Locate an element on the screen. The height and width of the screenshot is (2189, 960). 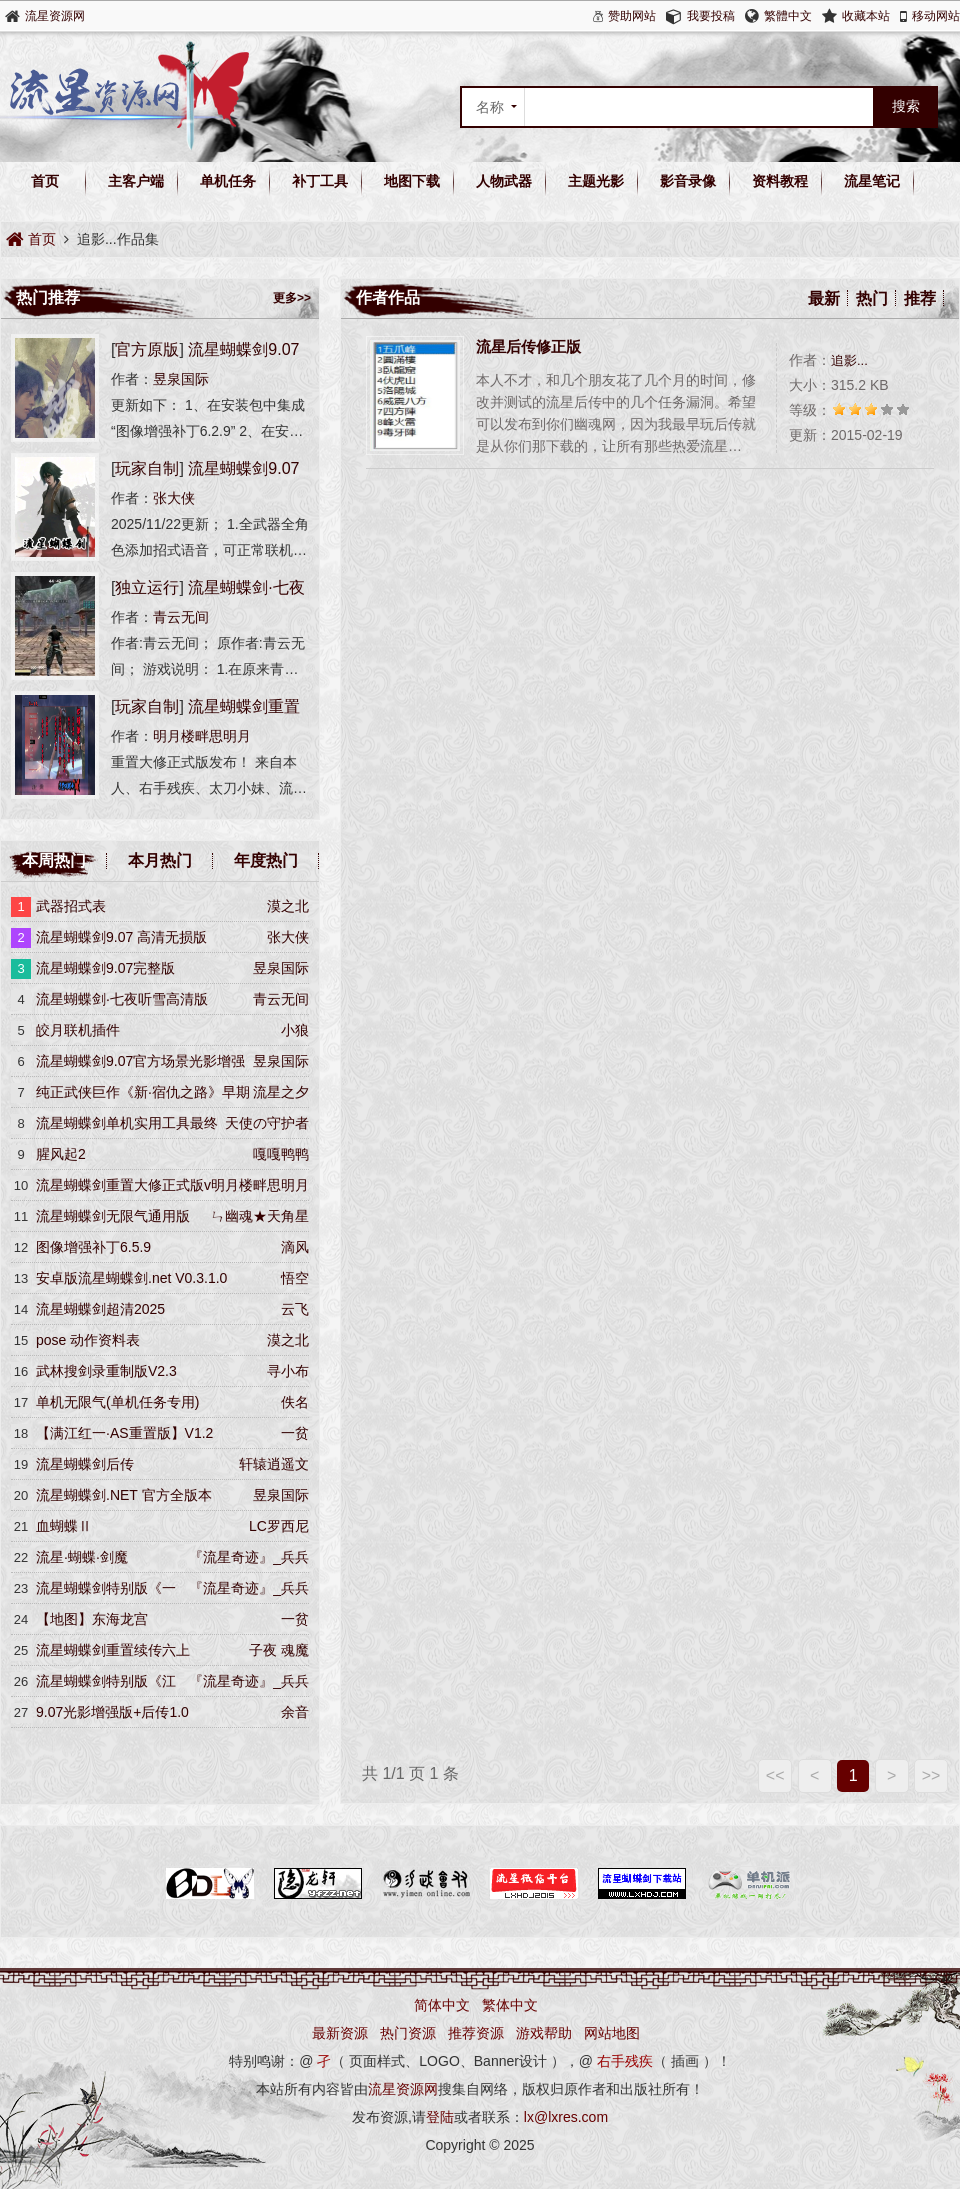
单机无限气(单机任务专用) is located at coordinates (117, 1402).